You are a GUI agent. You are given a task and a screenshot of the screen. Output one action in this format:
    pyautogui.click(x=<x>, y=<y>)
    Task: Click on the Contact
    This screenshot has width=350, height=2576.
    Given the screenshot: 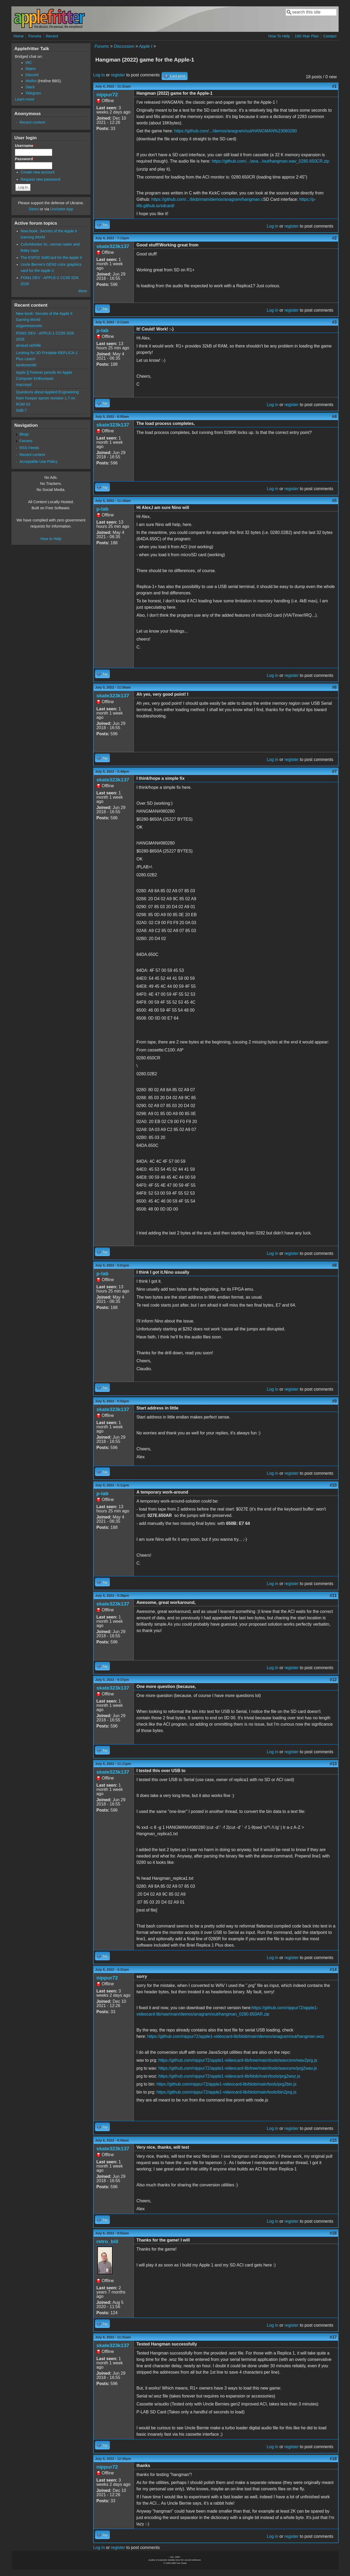 What is the action you would take?
    pyautogui.click(x=329, y=36)
    